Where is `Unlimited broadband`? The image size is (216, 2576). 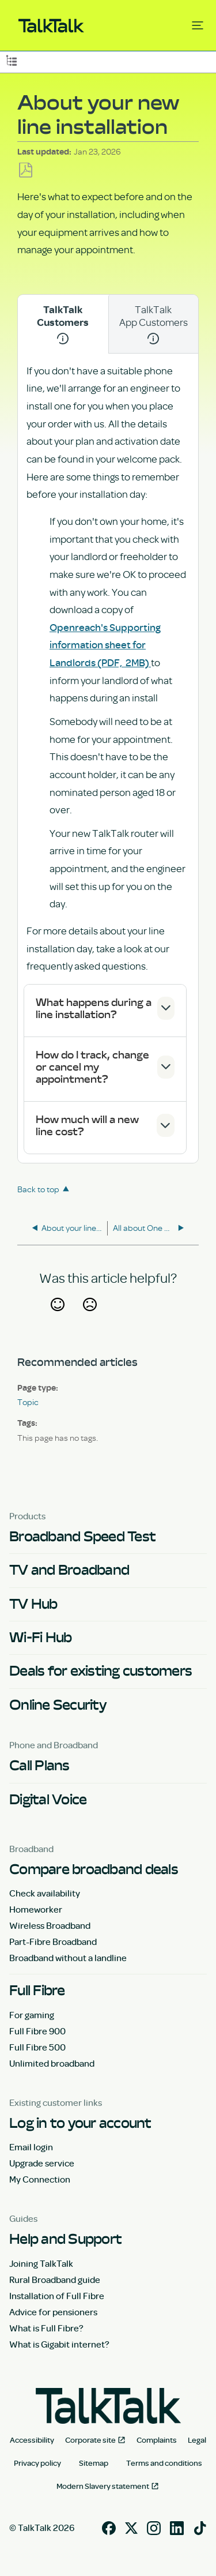
Unlimited broadband is located at coordinates (51, 2063).